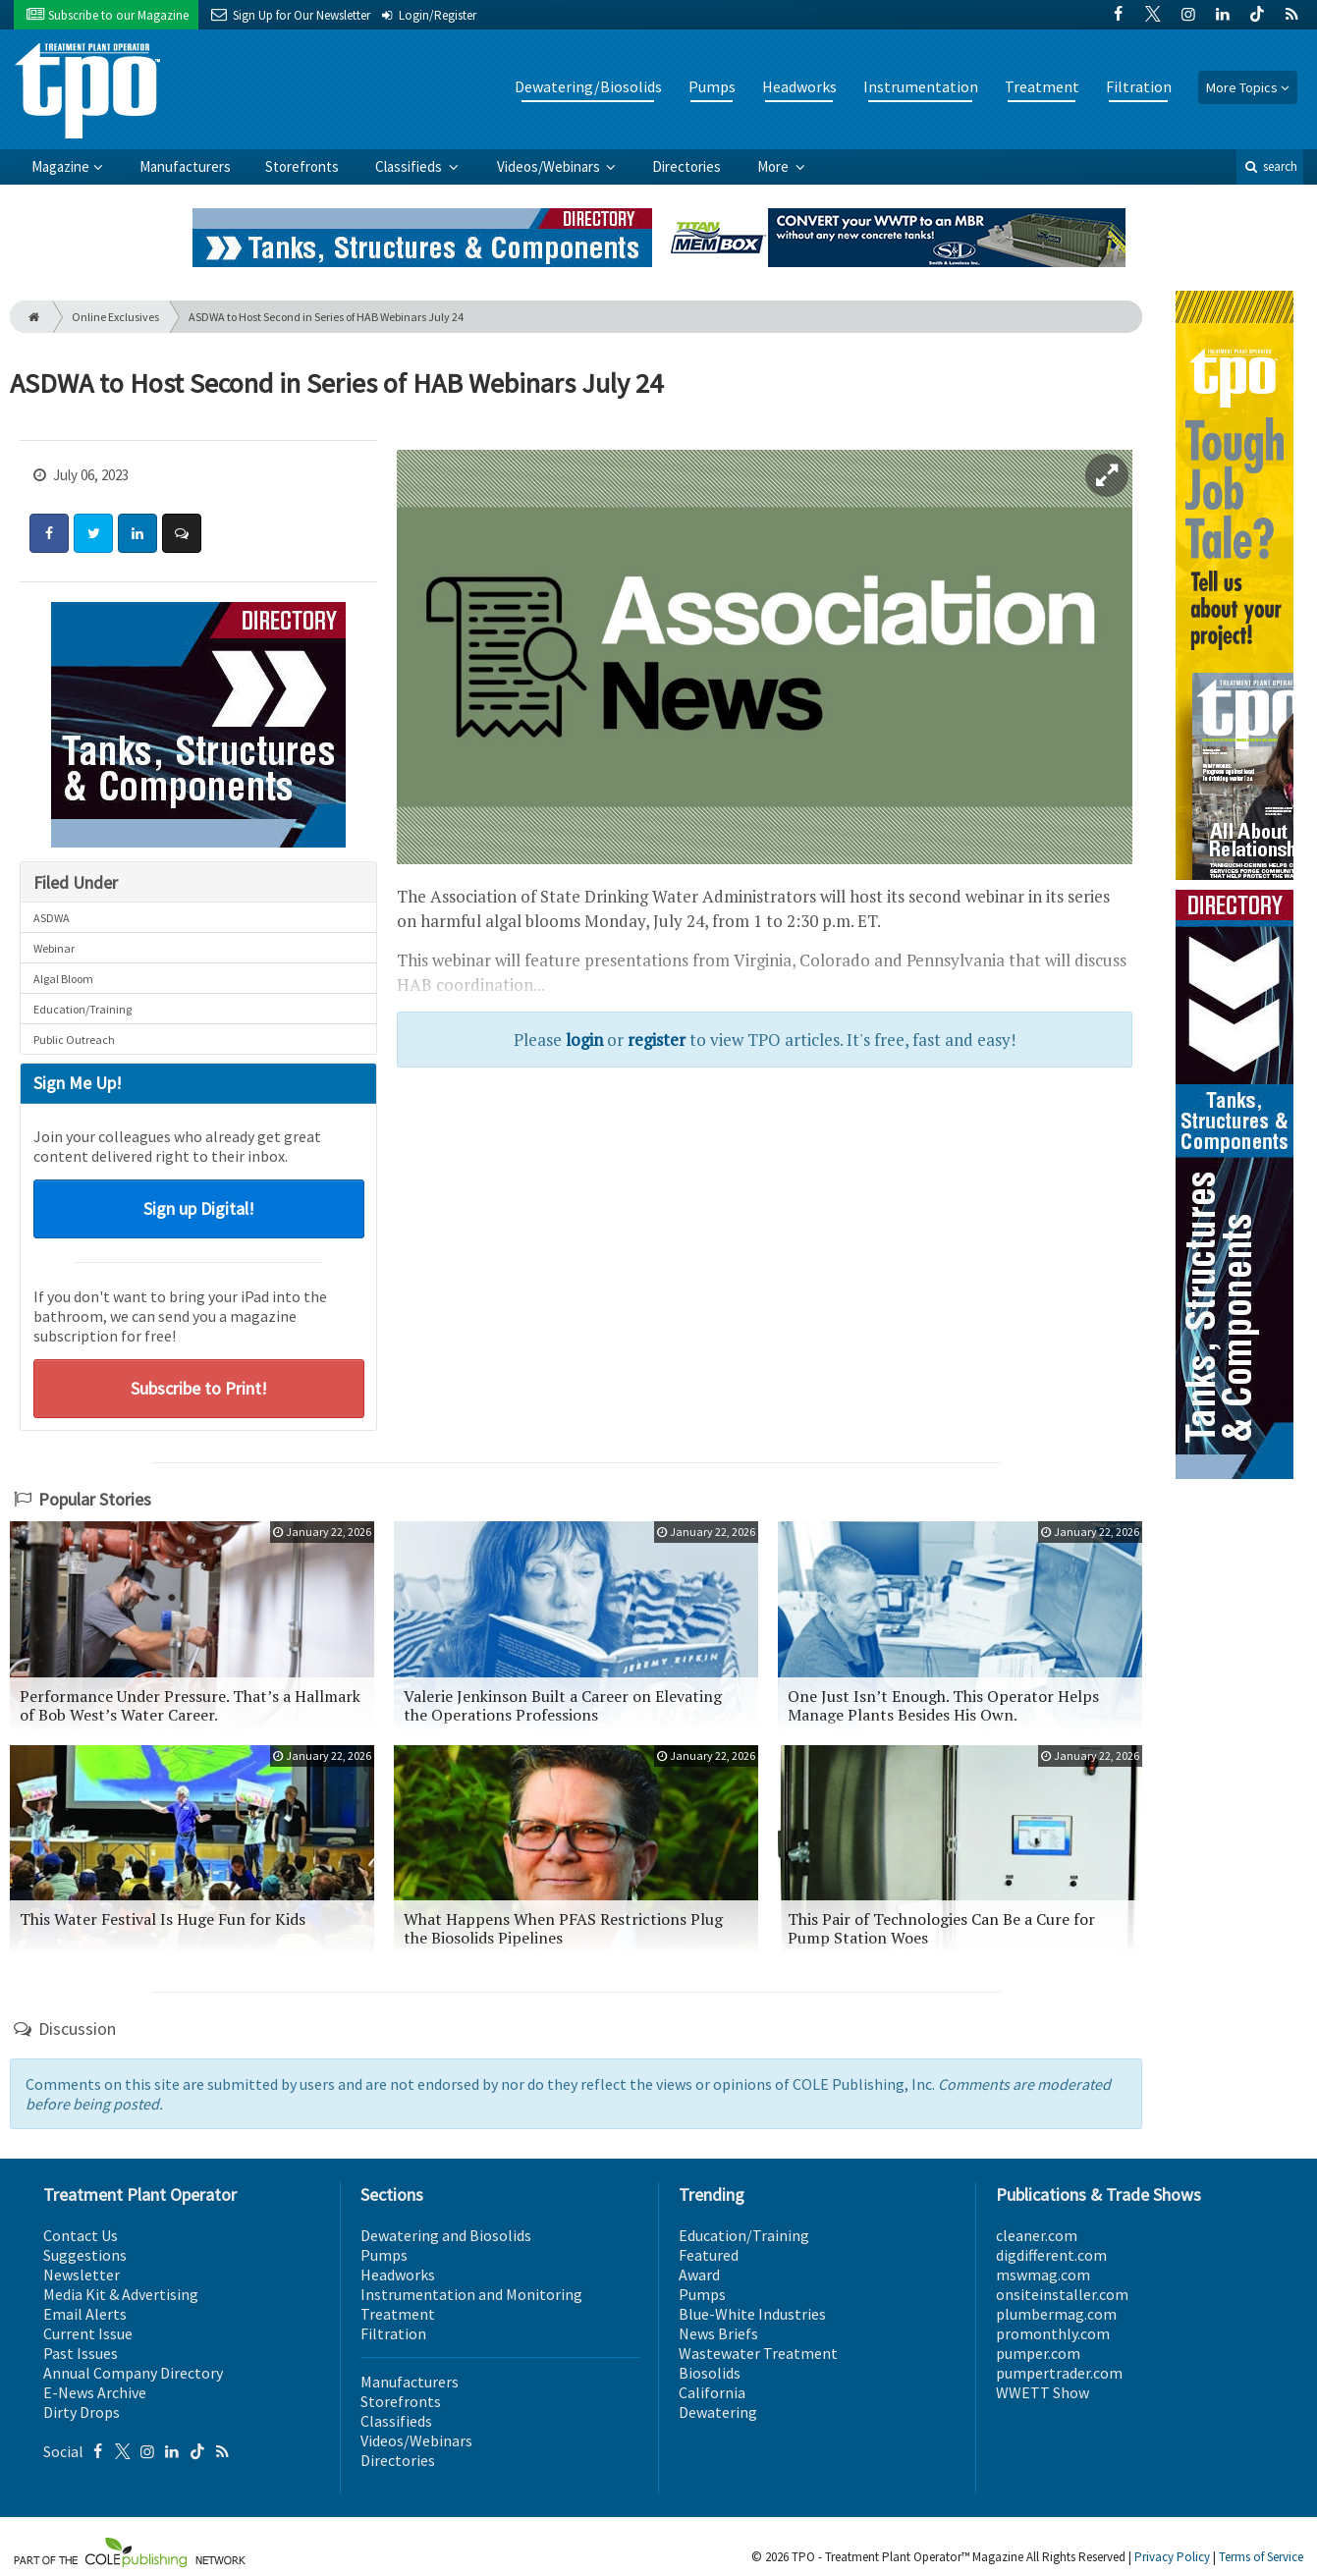  Describe the element at coordinates (85, 2314) in the screenshot. I see `Email Alerts` at that location.